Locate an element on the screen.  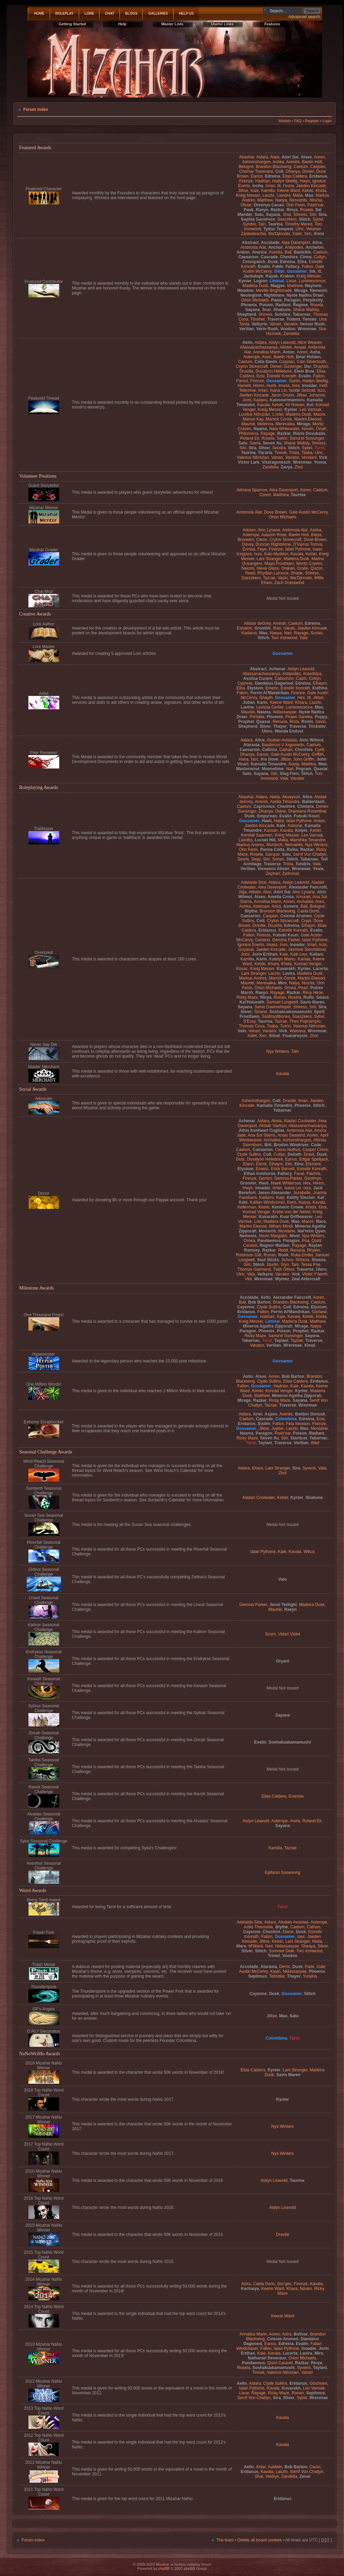
Aoren is located at coordinates (319, 157).